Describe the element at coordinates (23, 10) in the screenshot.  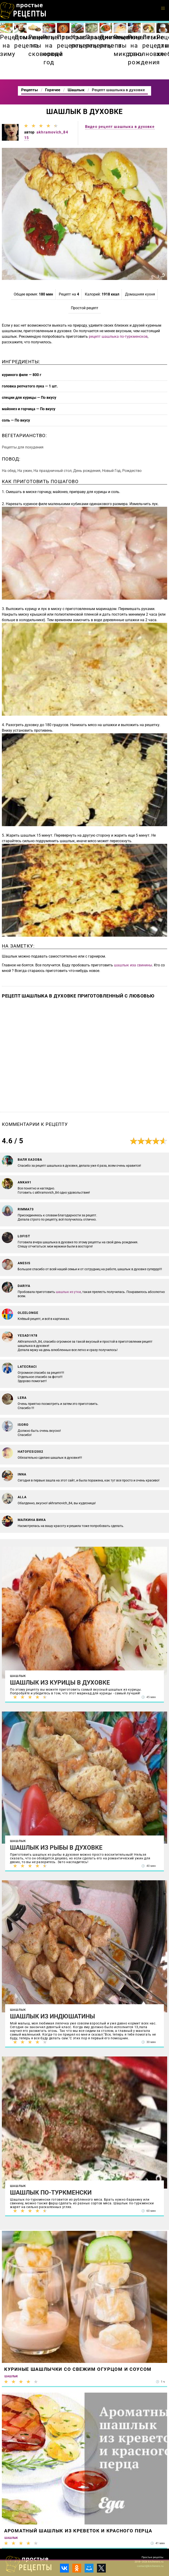
I see `Как приготовить простые рецепты` at that location.